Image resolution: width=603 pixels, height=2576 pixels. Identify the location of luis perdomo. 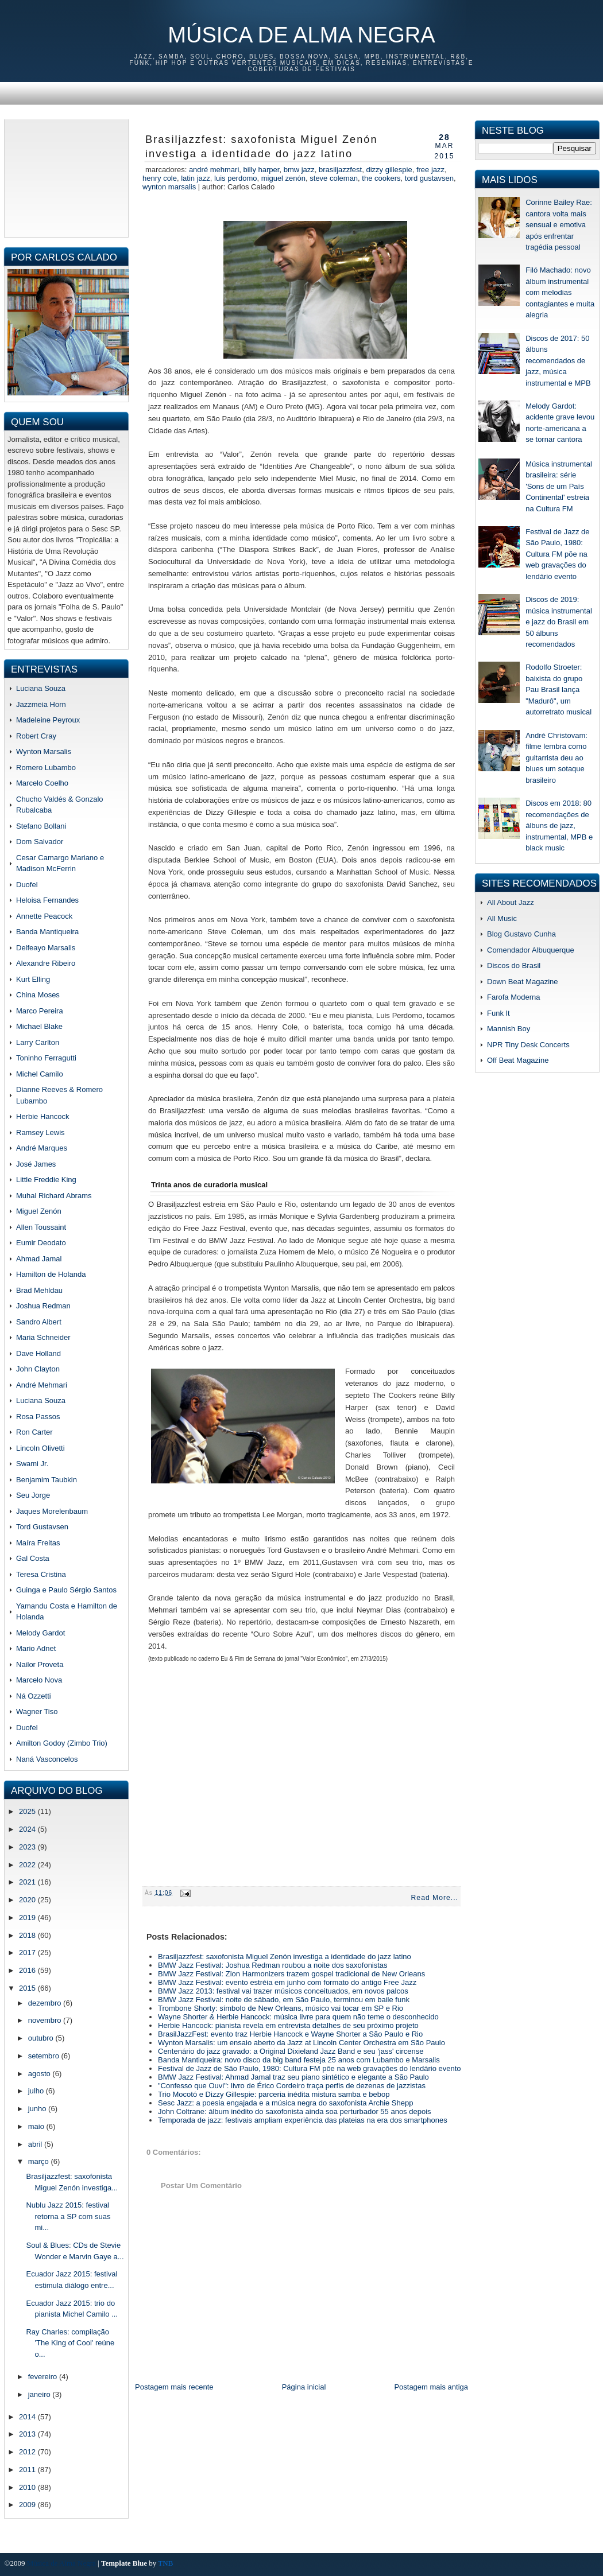
(235, 178).